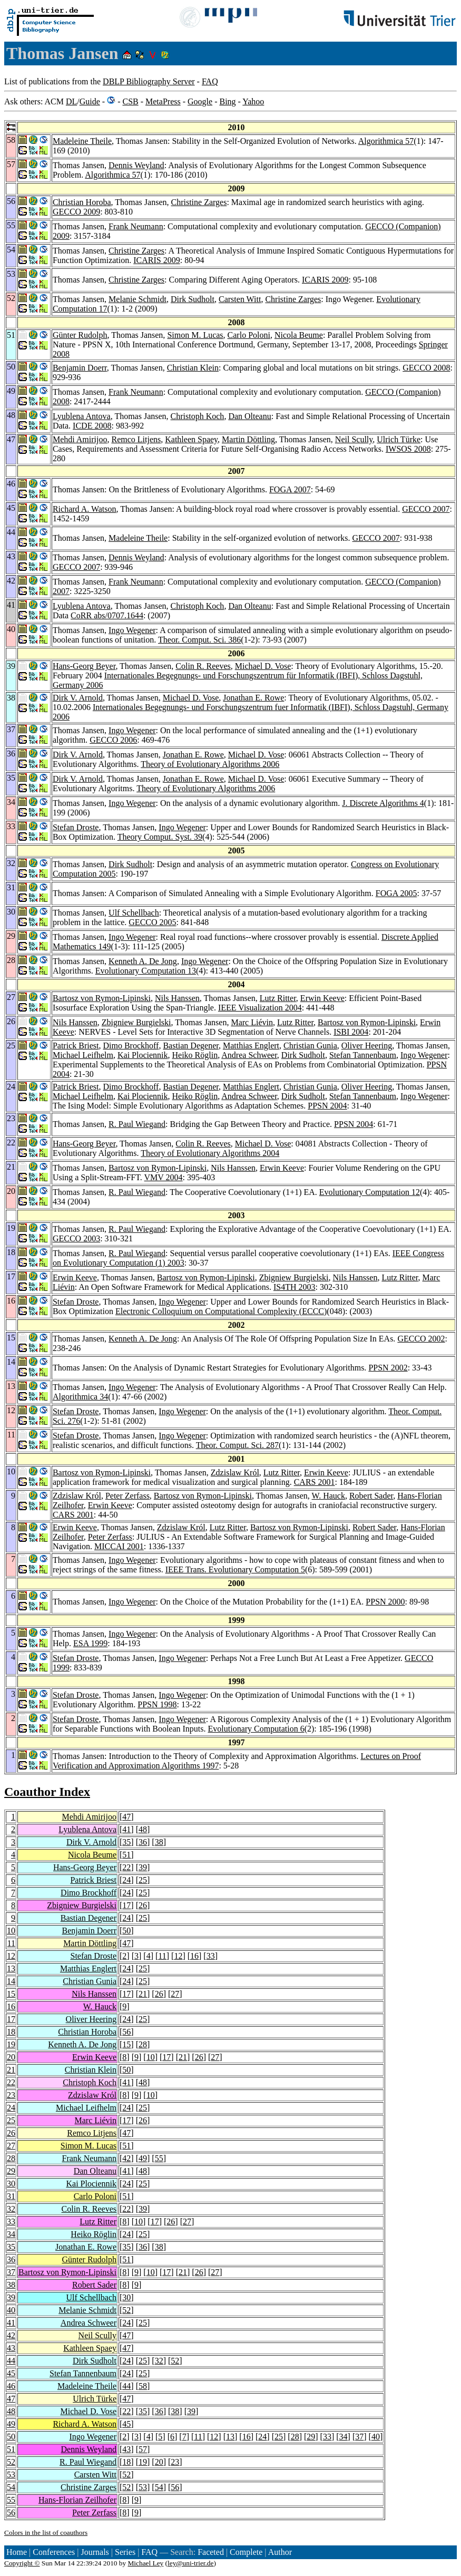 The image size is (461, 2576). What do you see at coordinates (426, 367) in the screenshot?
I see `GECCO 2008` at bounding box center [426, 367].